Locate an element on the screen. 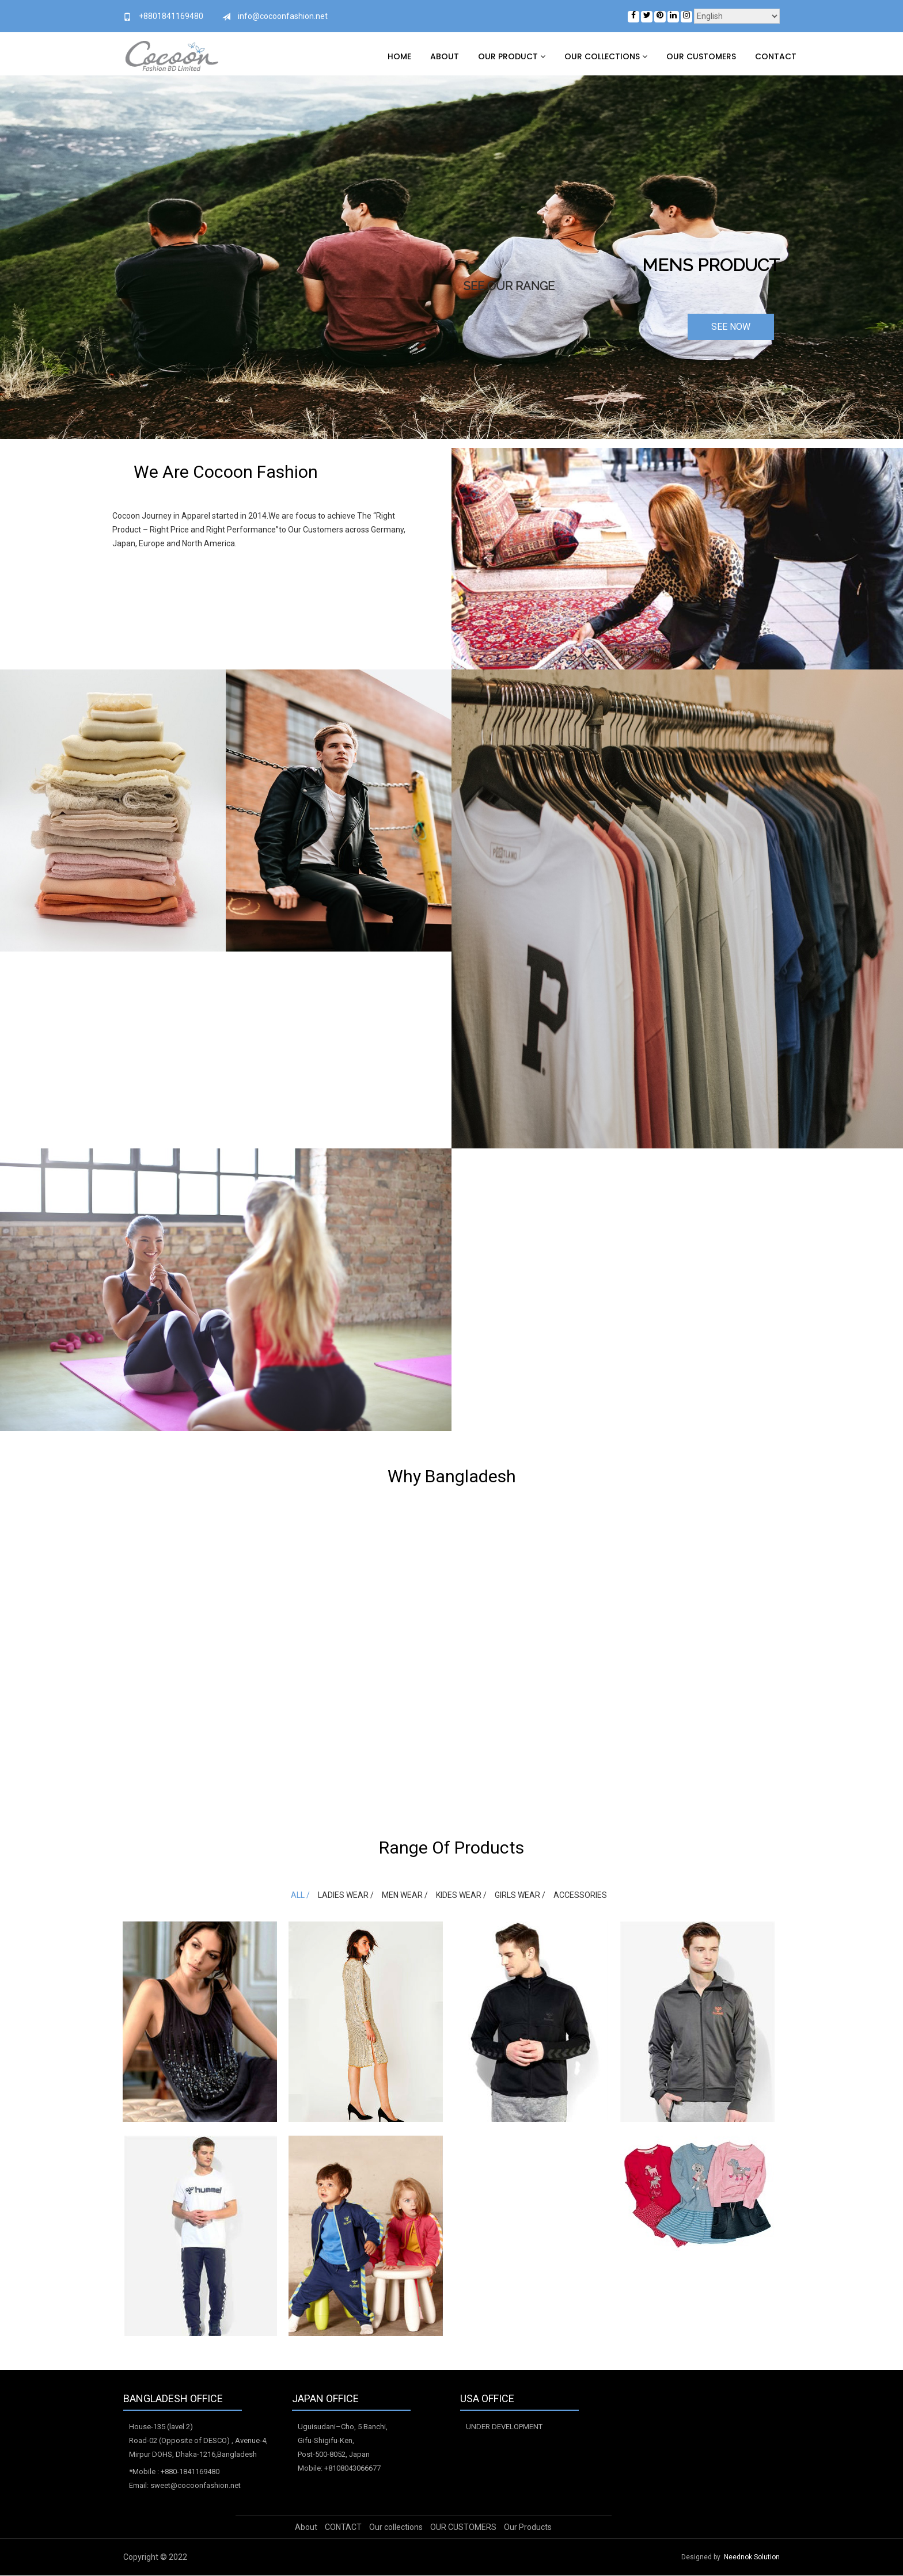  SEE NOW is located at coordinates (730, 326).